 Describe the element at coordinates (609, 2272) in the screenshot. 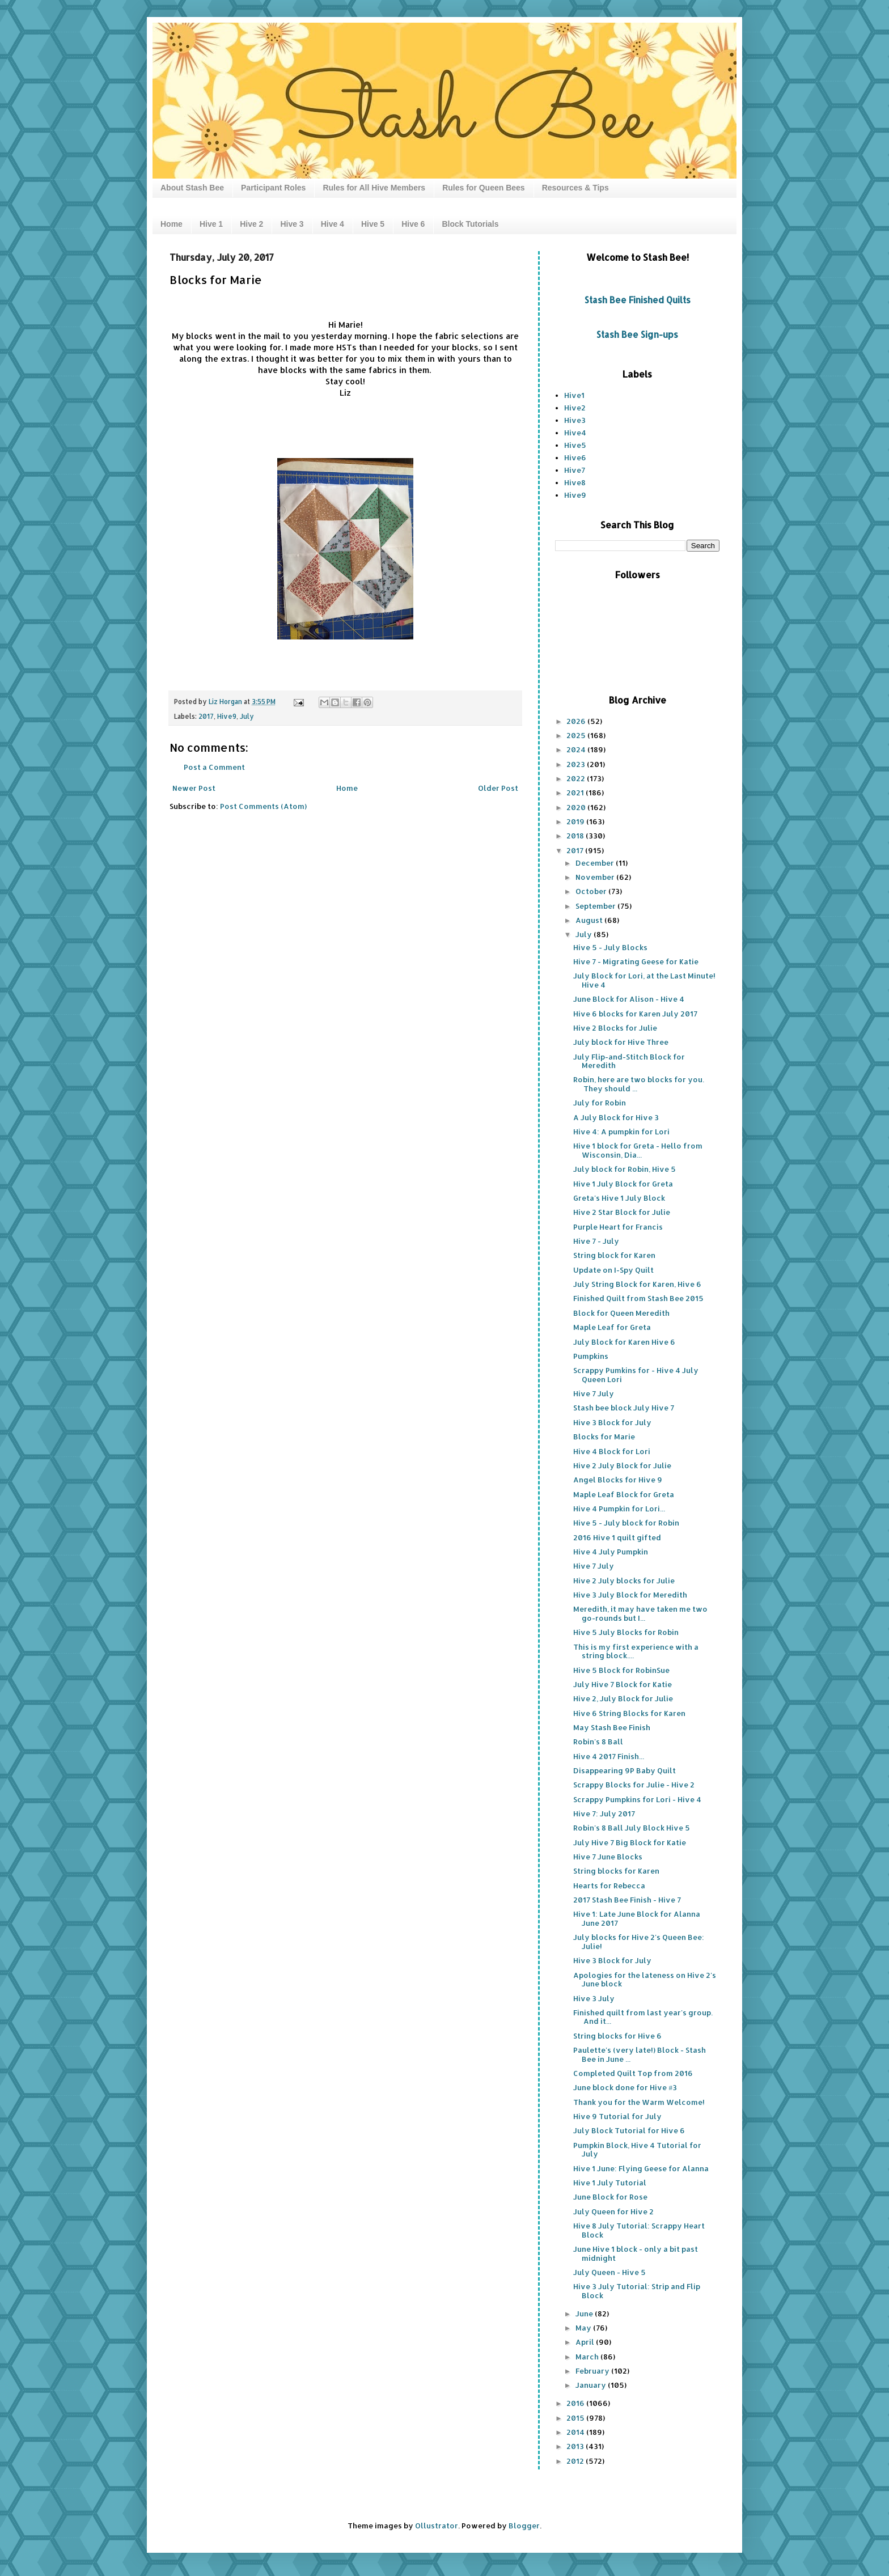

I see `July Queen - Hive 5` at that location.